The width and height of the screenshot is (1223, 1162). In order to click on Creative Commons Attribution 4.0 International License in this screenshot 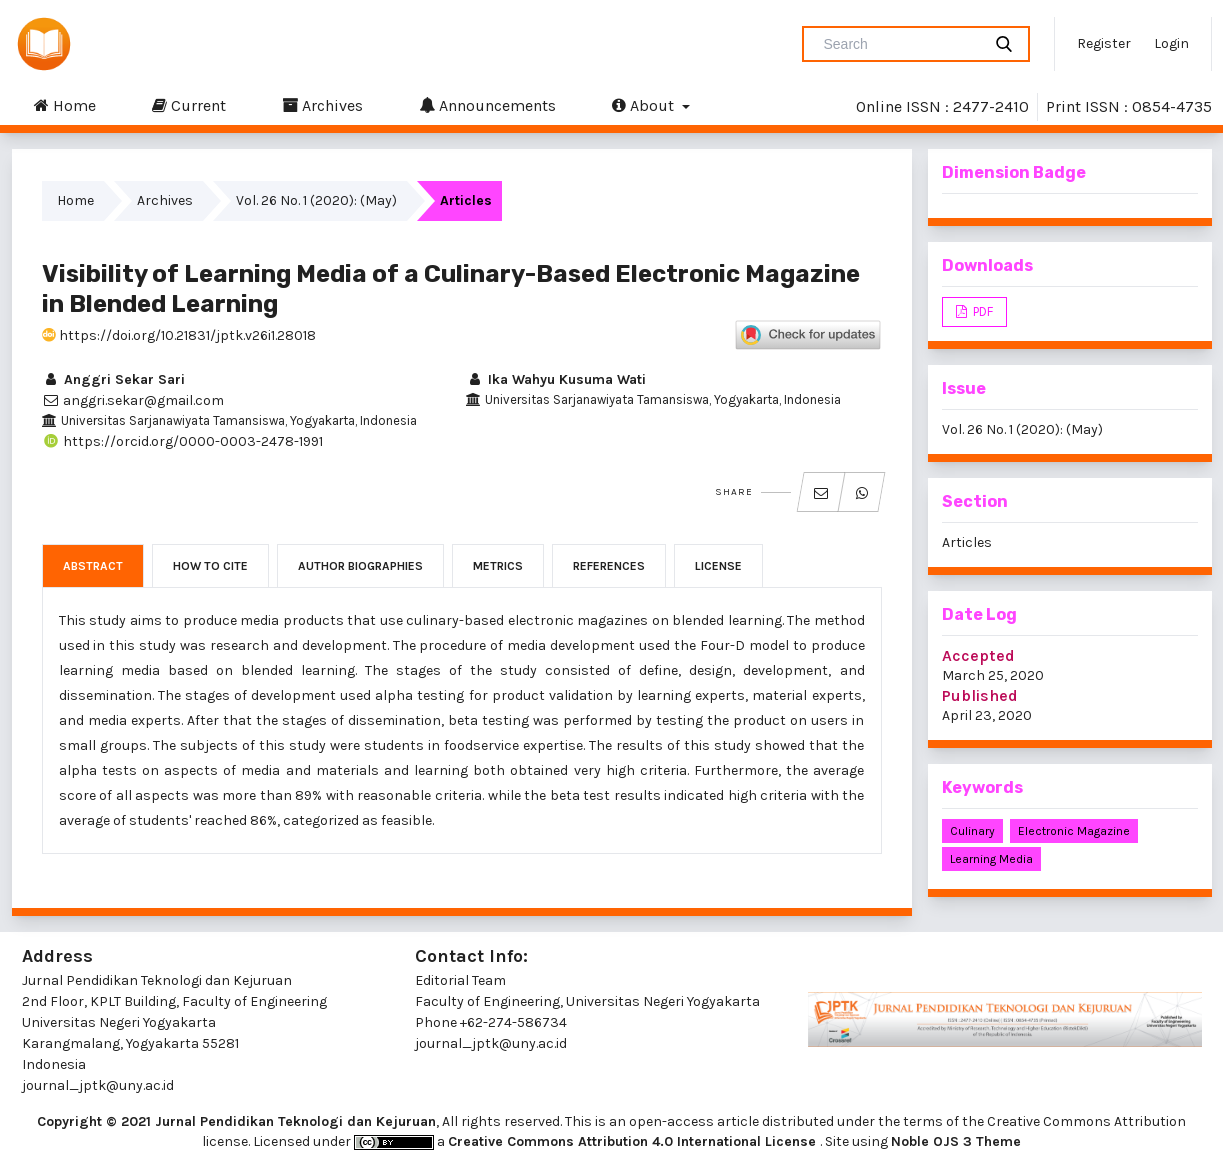, I will do `click(634, 1141)`.